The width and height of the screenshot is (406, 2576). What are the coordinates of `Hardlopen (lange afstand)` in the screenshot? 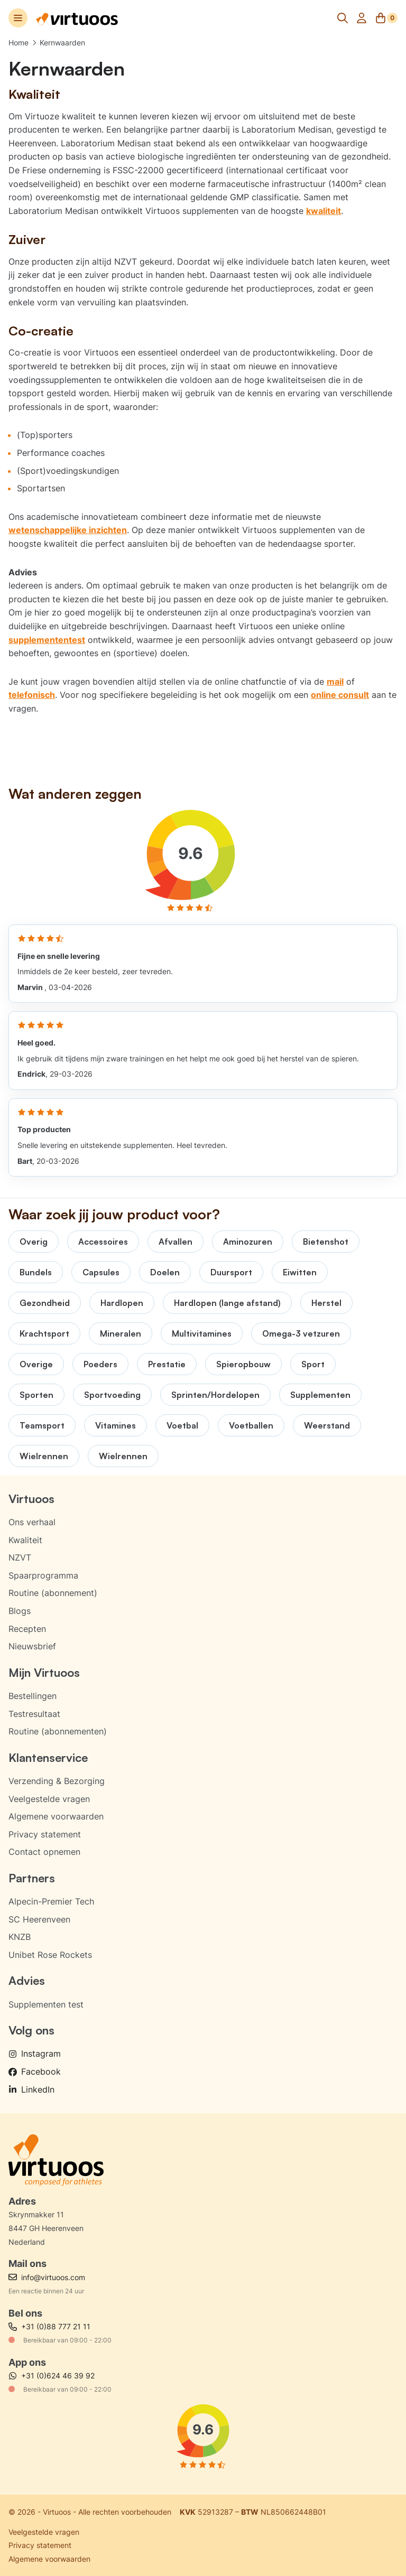 It's located at (227, 1303).